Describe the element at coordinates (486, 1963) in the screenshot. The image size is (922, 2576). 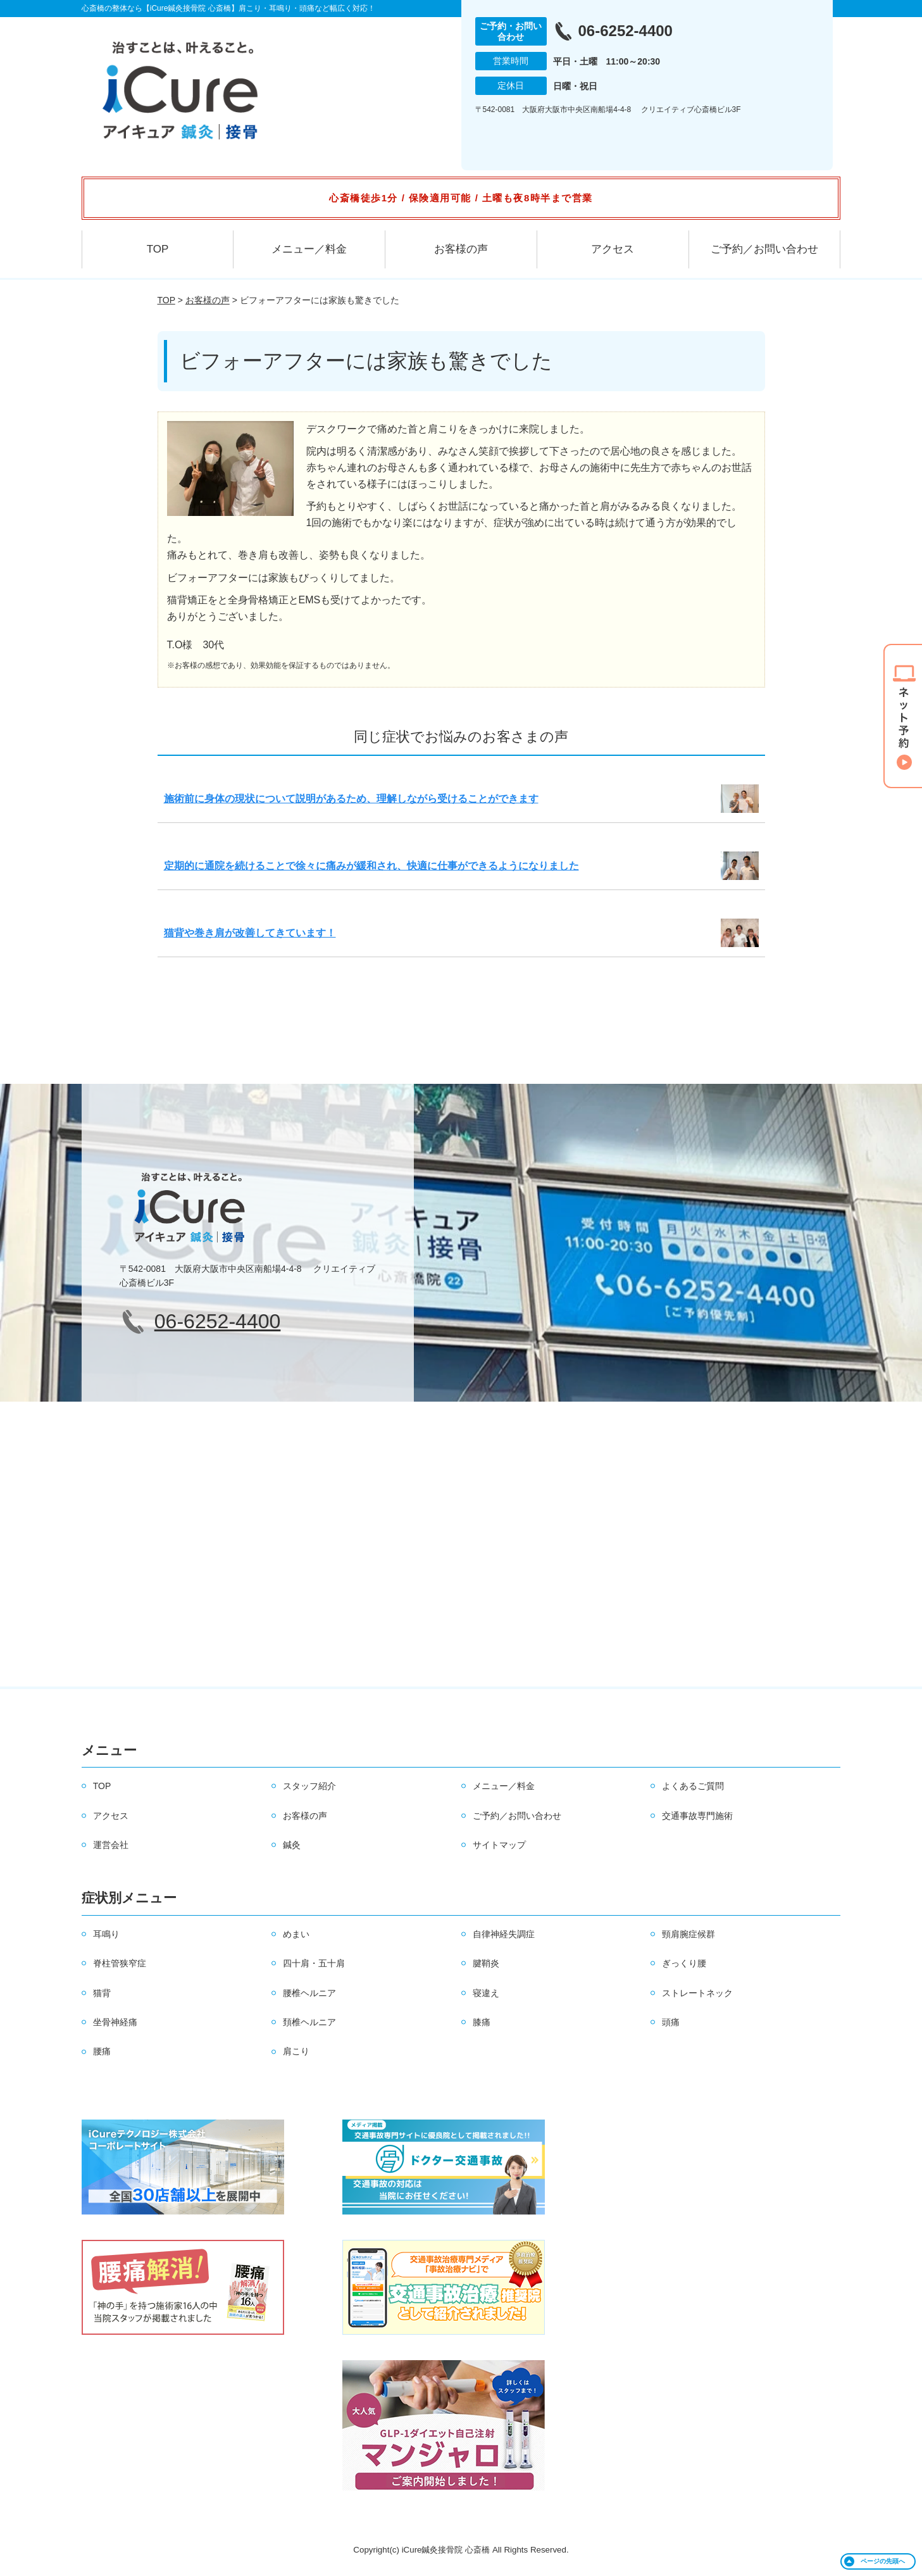
I see `腱鞘炎` at that location.